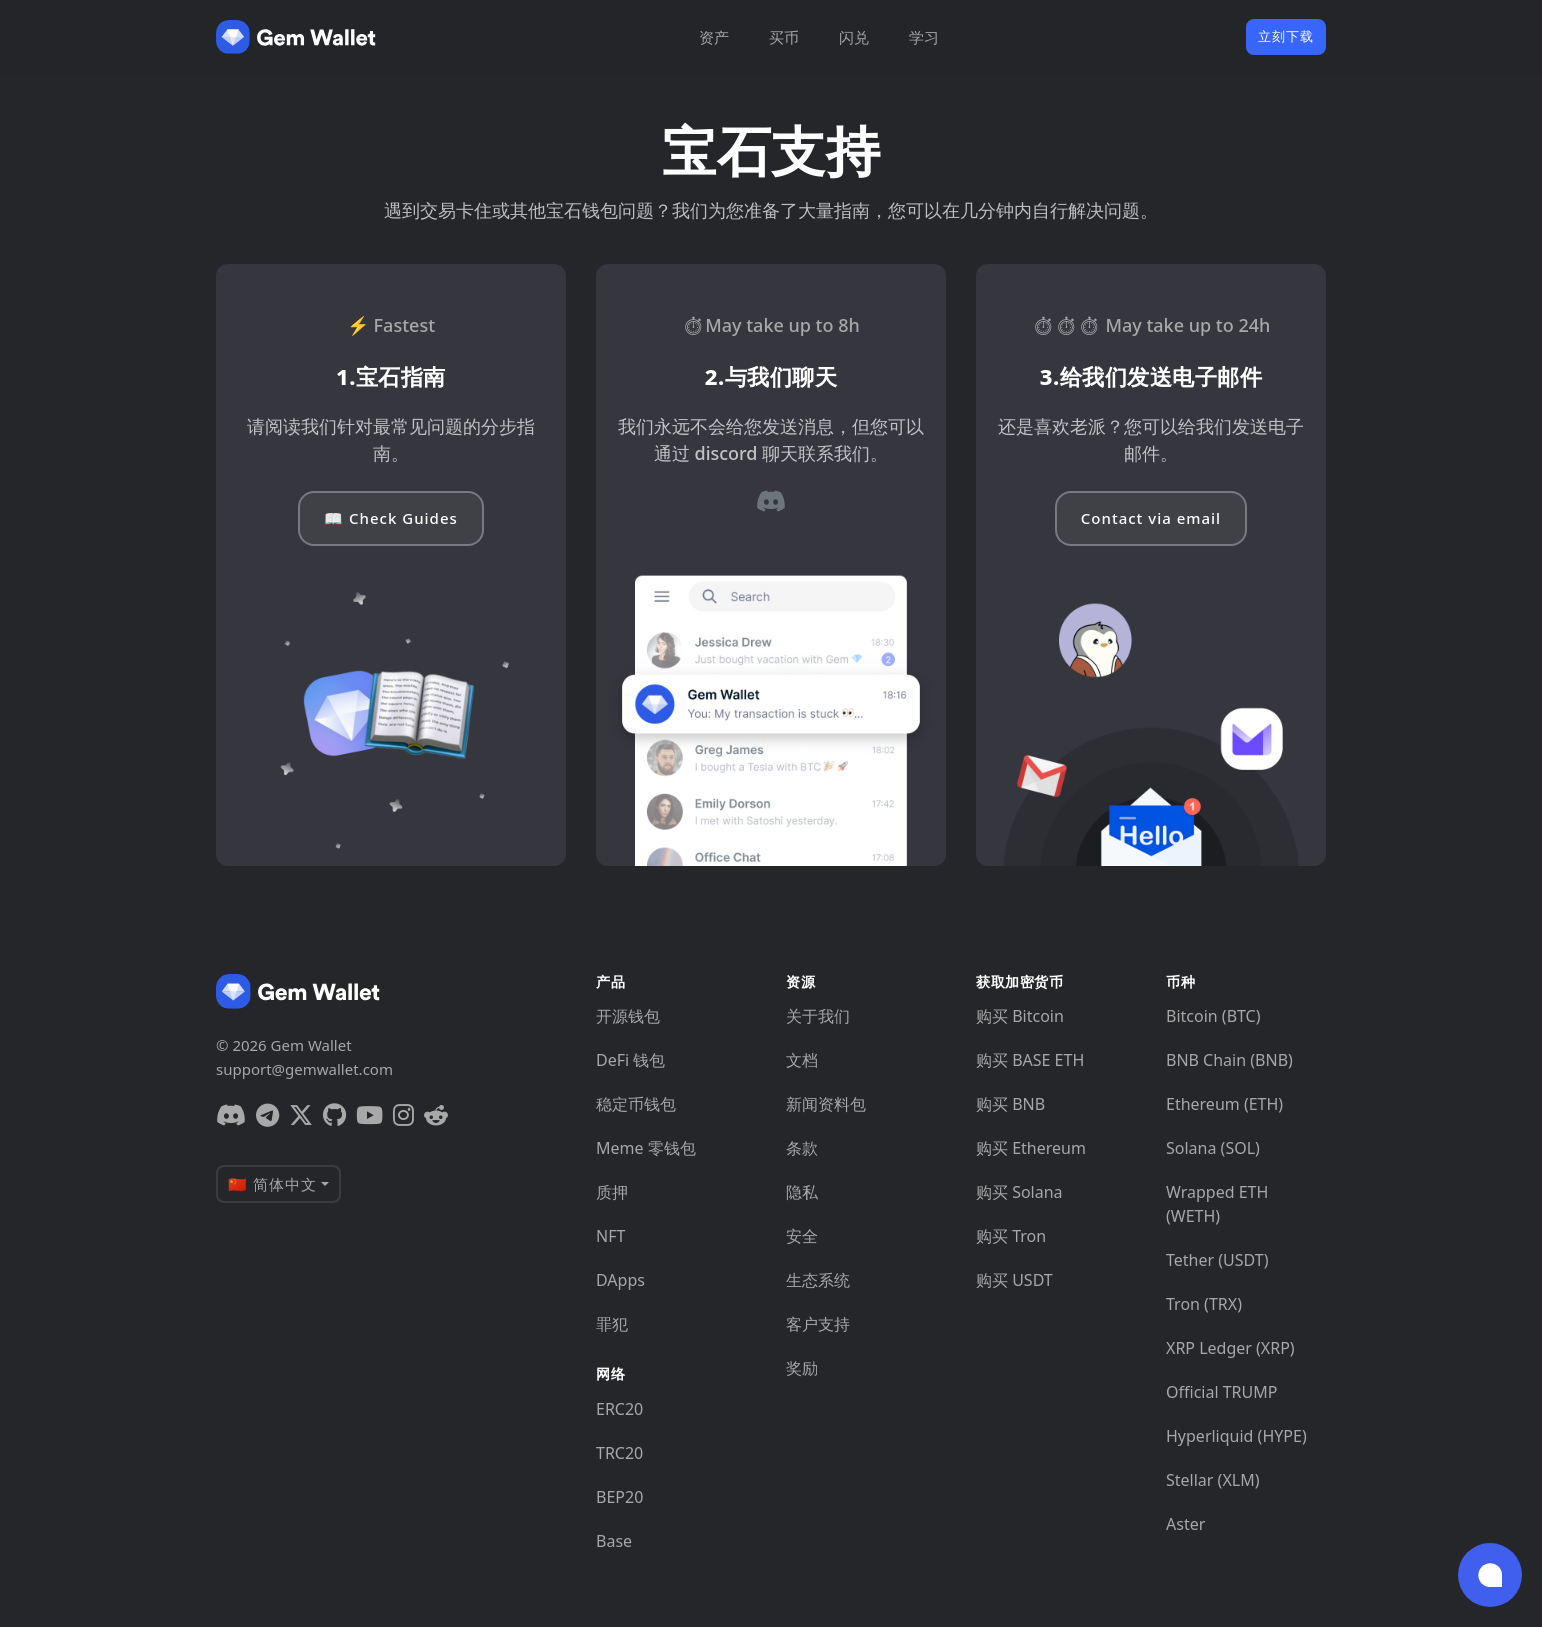 The image size is (1542, 1627). Describe the element at coordinates (826, 1104) in the screenshot. I see `新闻资料包` at that location.